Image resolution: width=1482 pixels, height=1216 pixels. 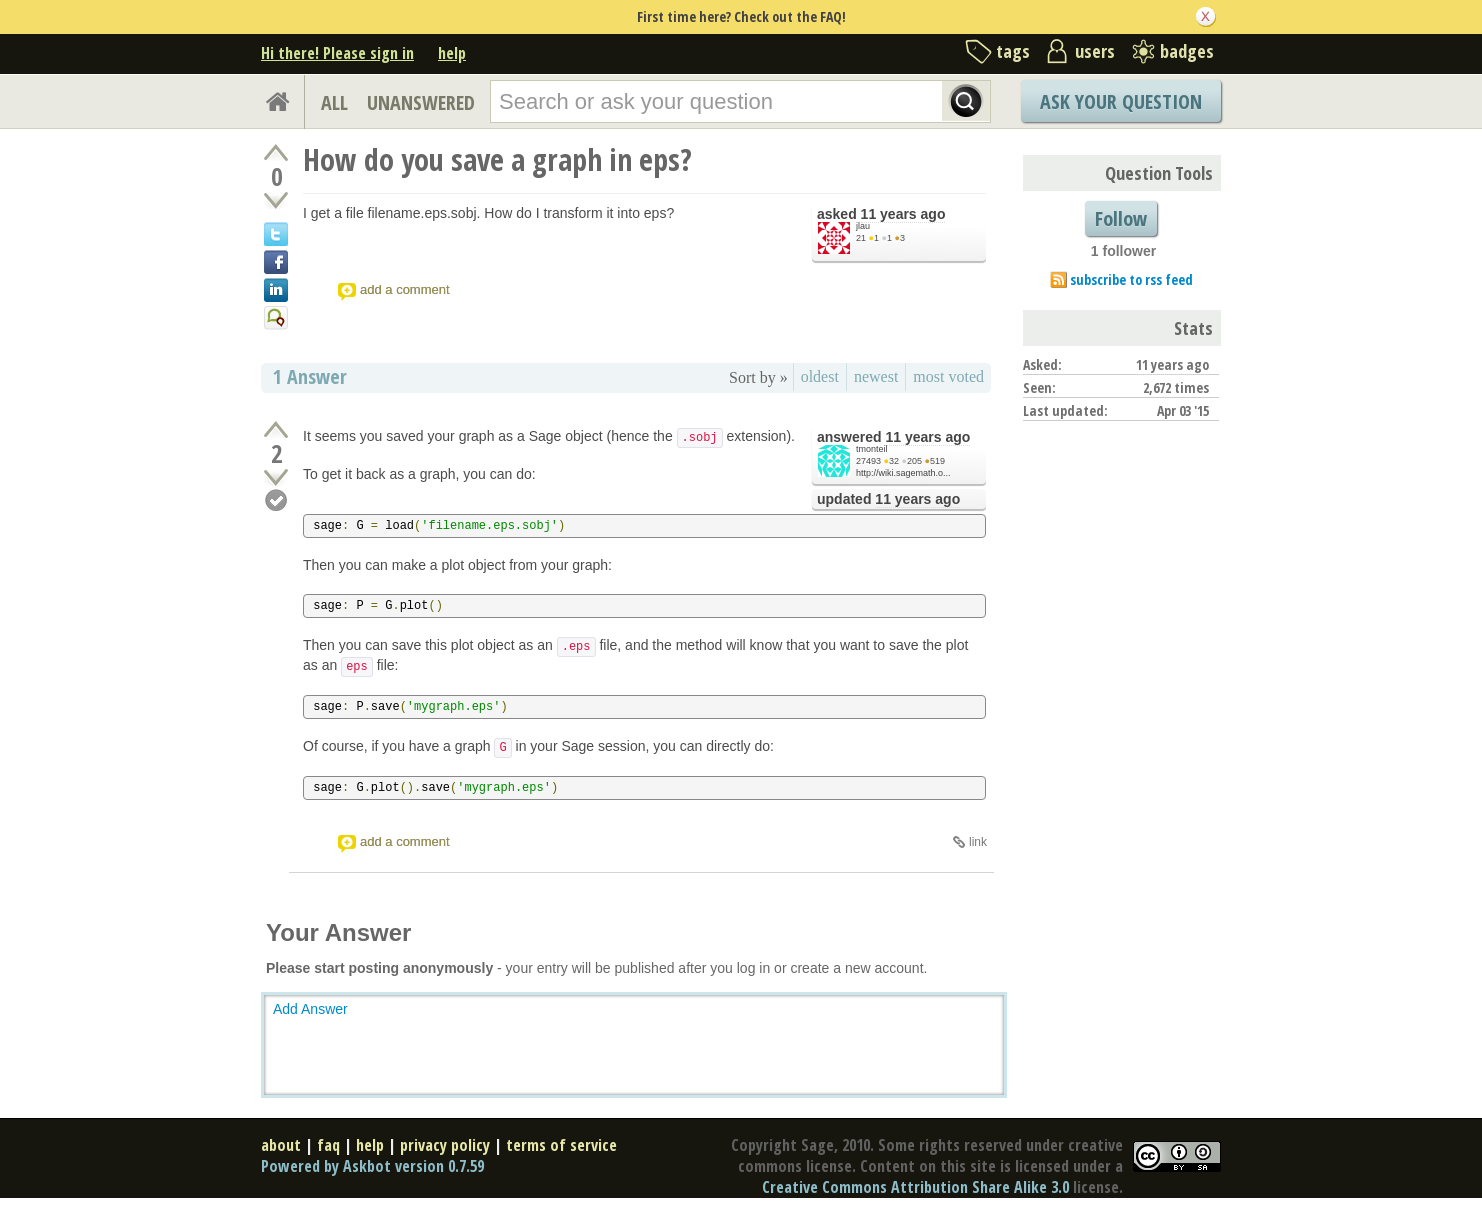 What do you see at coordinates (915, 1187) in the screenshot?
I see `Creative Commons Attribution Share Alike 3.0` at bounding box center [915, 1187].